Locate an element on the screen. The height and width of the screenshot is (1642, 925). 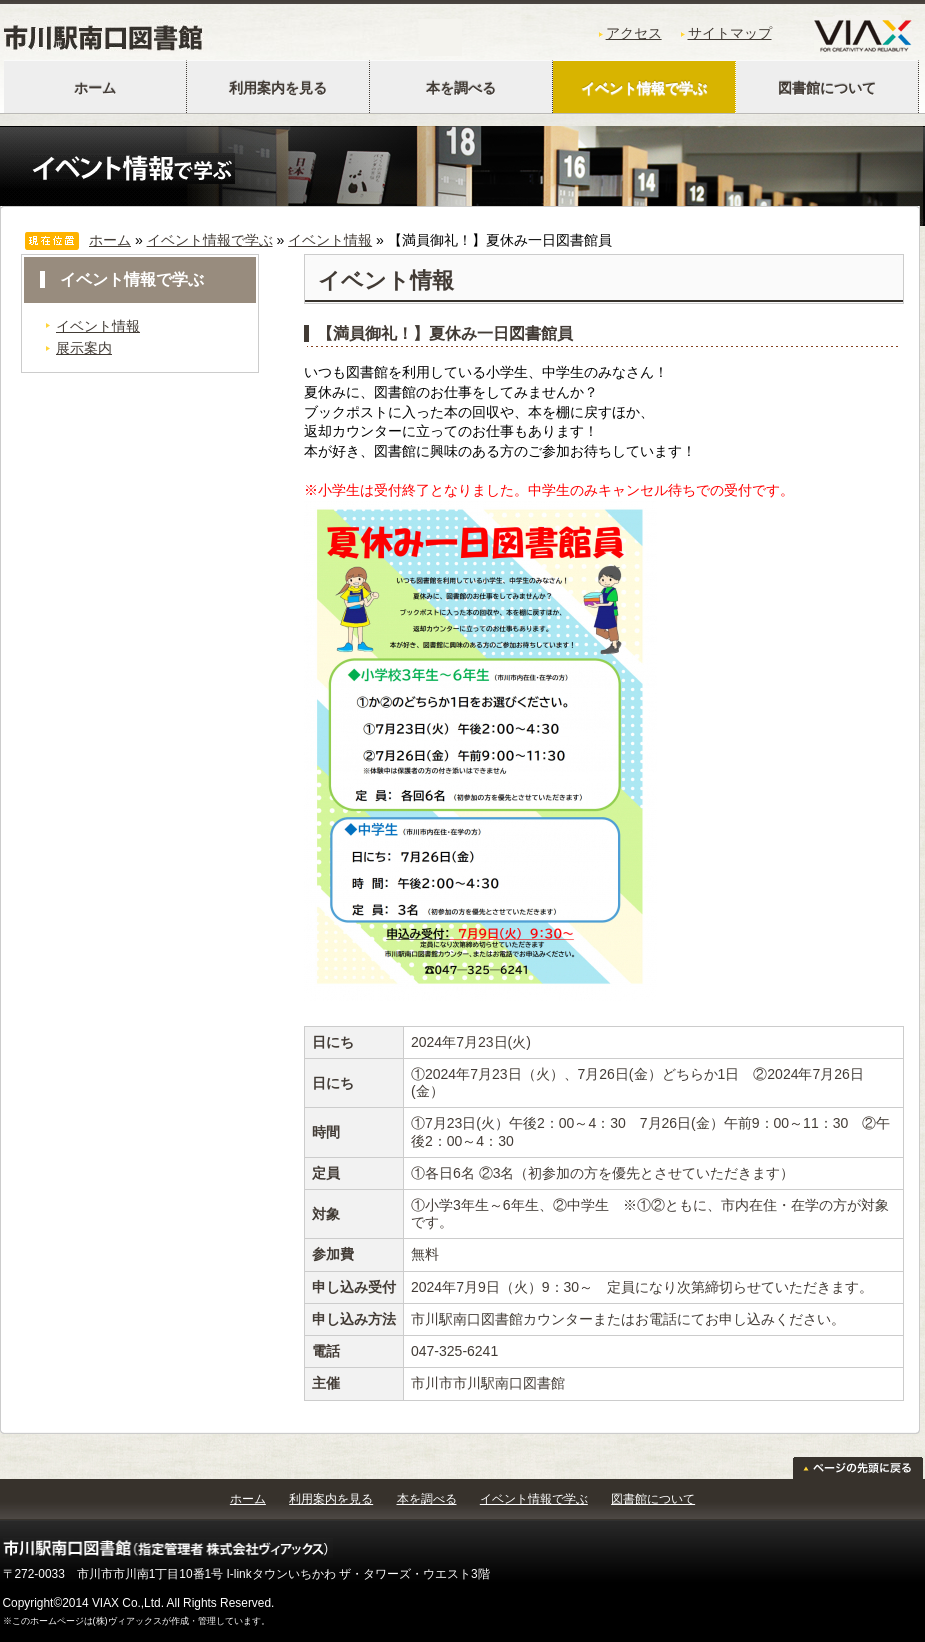
利用案内を見る is located at coordinates (278, 88).